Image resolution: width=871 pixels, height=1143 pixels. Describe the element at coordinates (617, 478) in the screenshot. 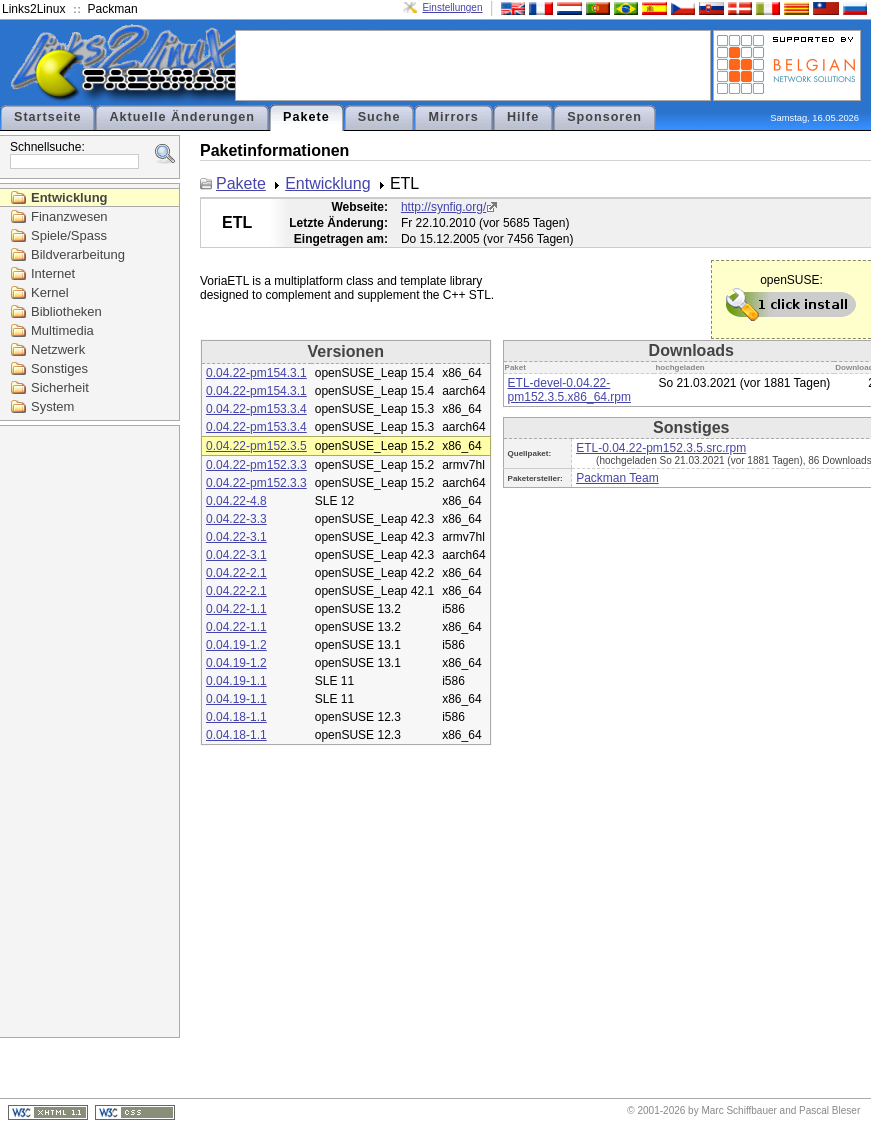

I see `Packman Team` at that location.